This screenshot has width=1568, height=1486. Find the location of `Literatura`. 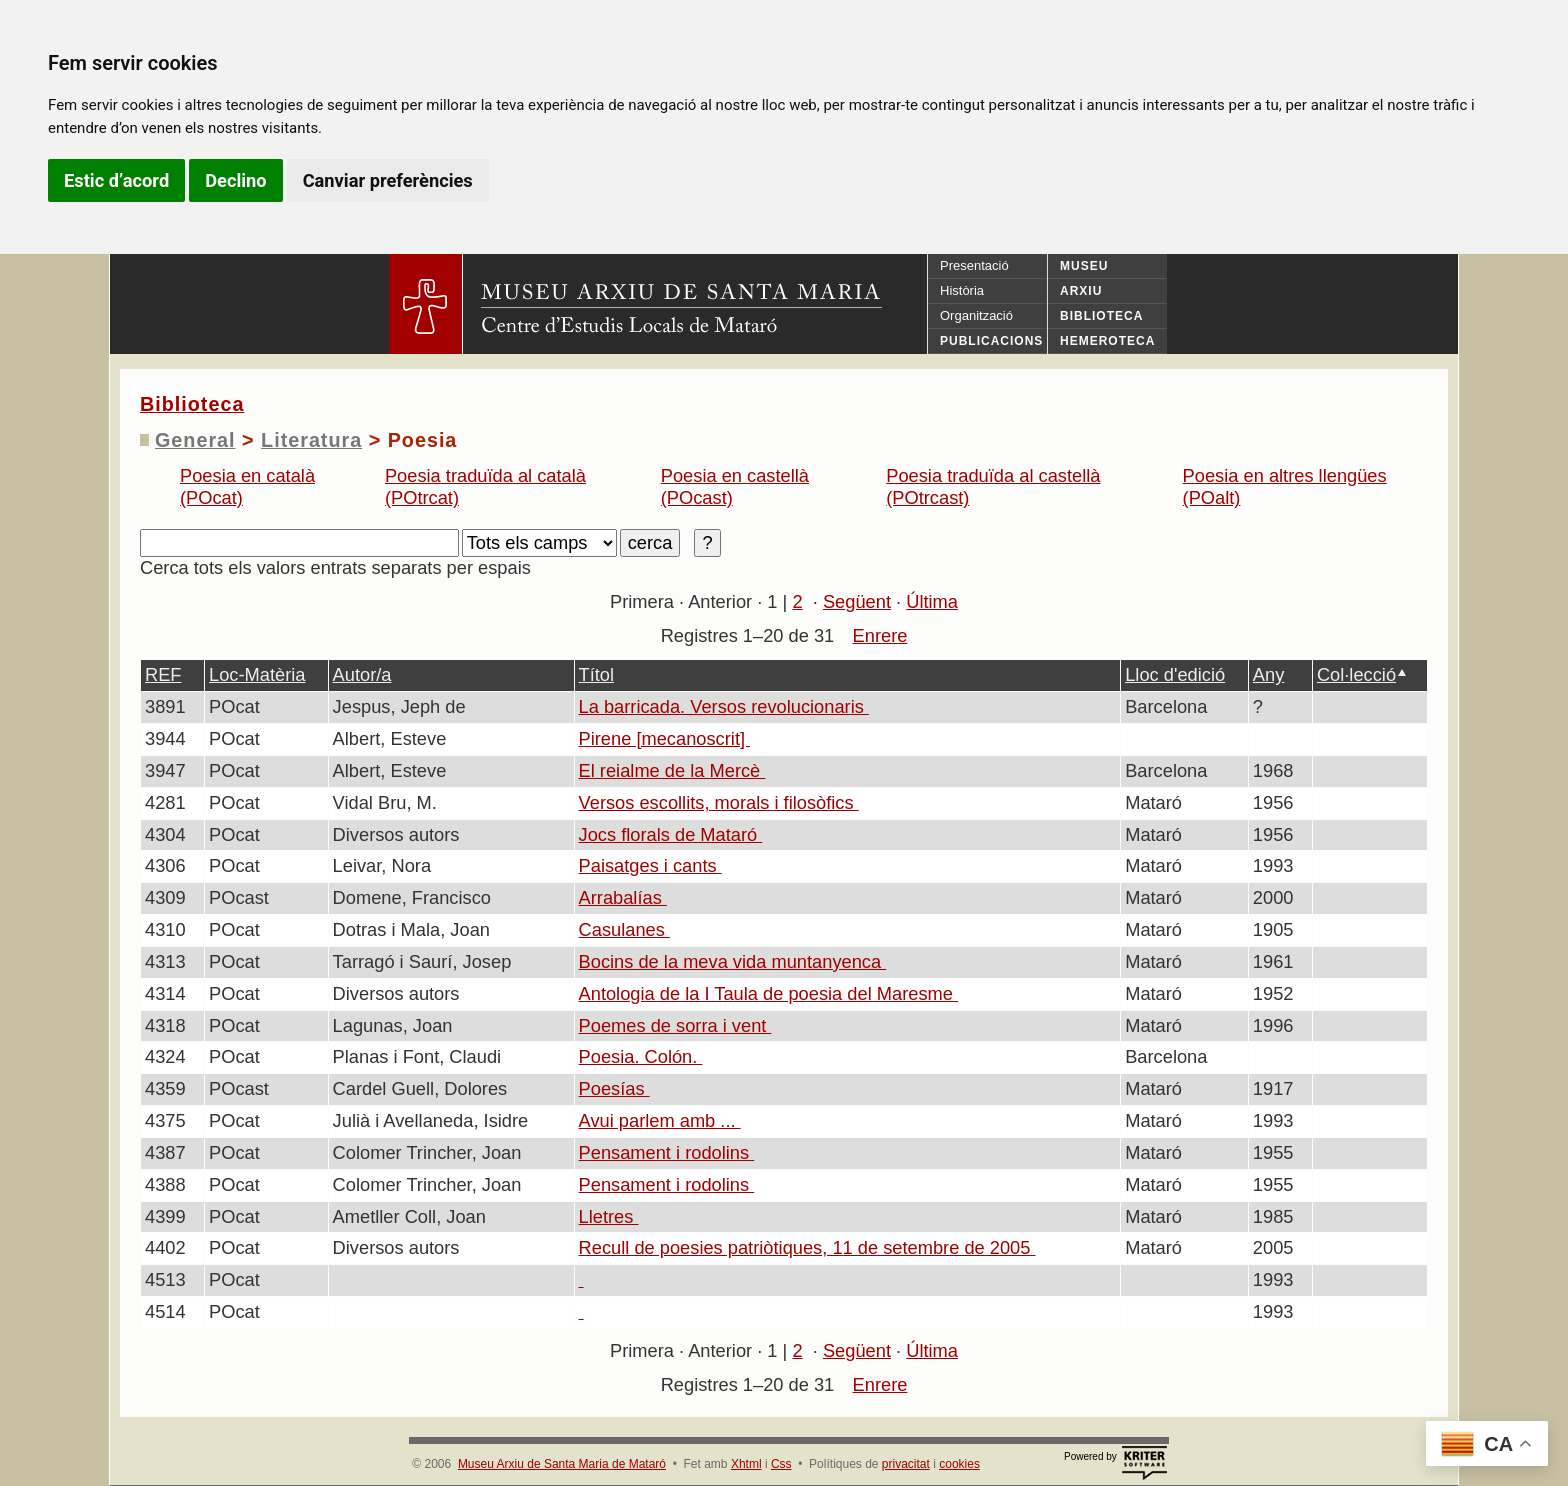

Literatura is located at coordinates (311, 440).